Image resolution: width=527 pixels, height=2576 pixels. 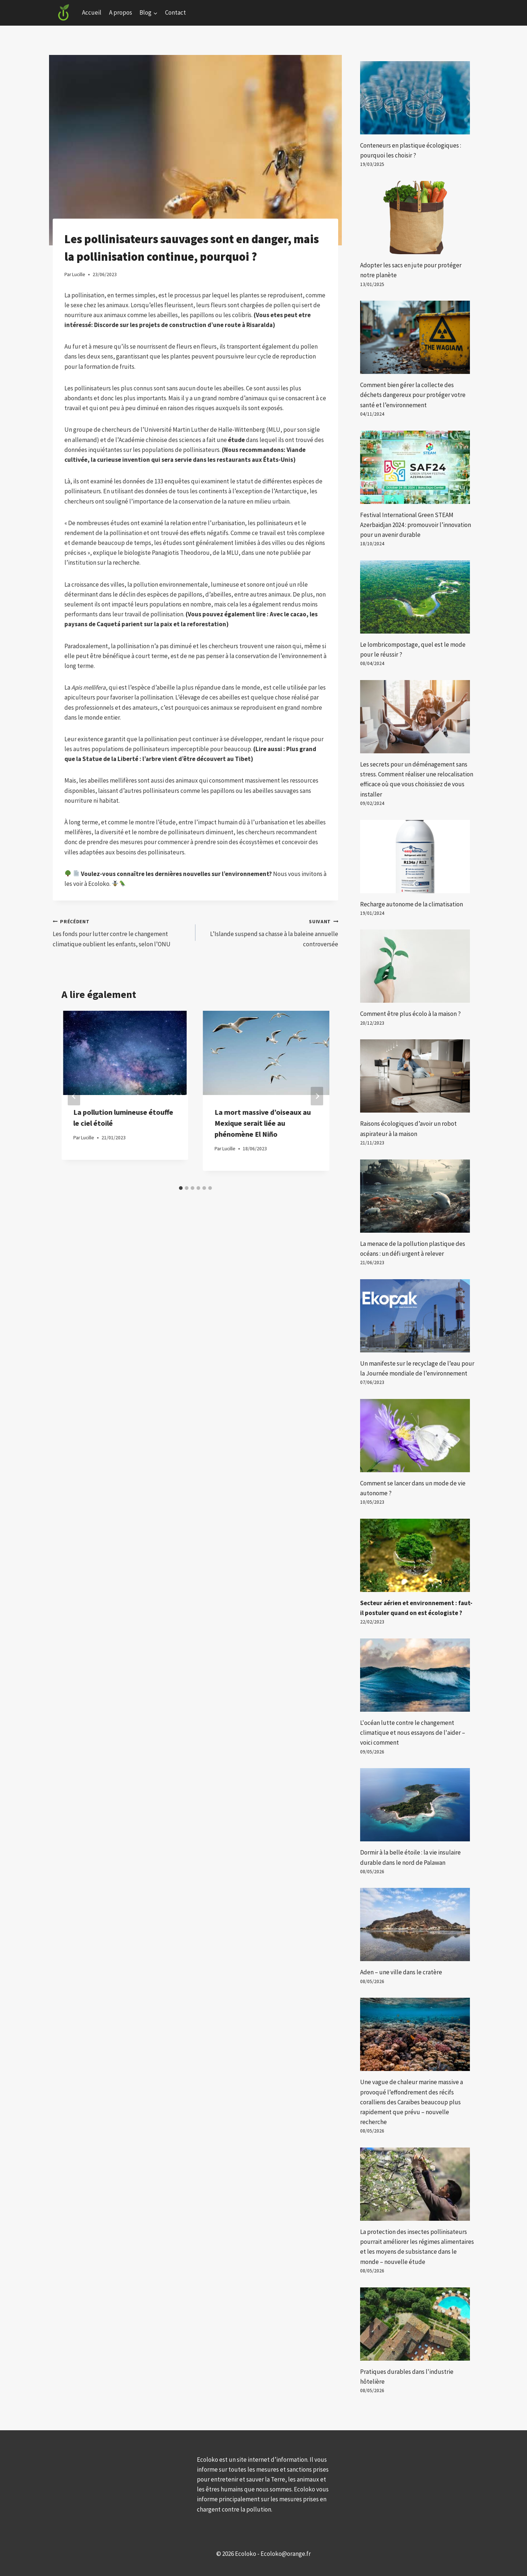 What do you see at coordinates (410, 1014) in the screenshot?
I see `Comment être plus écolo à la maison ?` at bounding box center [410, 1014].